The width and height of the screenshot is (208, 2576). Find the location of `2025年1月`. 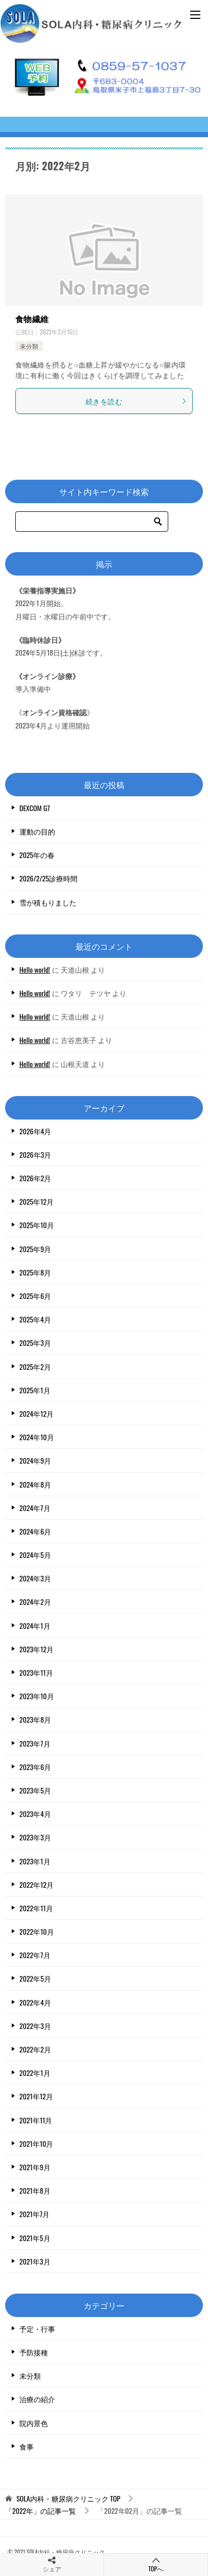

2025年1月 is located at coordinates (34, 1390).